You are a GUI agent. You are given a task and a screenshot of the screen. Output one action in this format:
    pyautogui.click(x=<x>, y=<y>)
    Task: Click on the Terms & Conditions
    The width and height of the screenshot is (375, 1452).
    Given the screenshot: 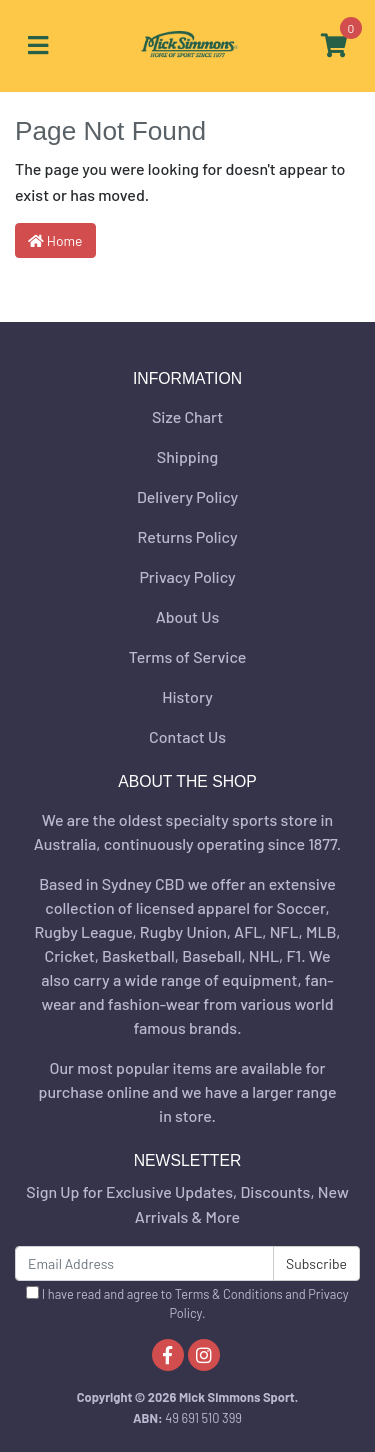 What is the action you would take?
    pyautogui.click(x=229, y=1294)
    